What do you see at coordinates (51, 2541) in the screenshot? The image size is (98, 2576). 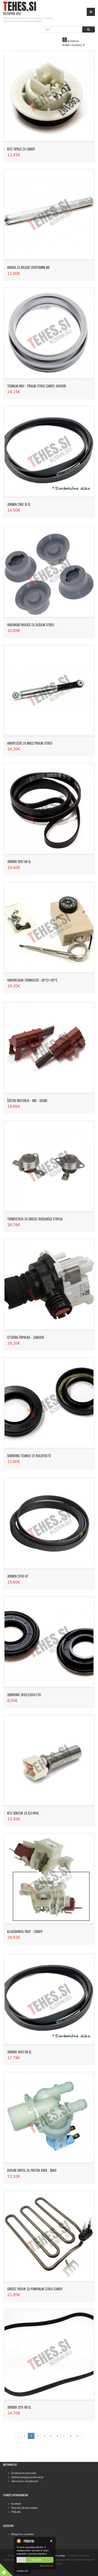 I see `Zapri` at bounding box center [51, 2541].